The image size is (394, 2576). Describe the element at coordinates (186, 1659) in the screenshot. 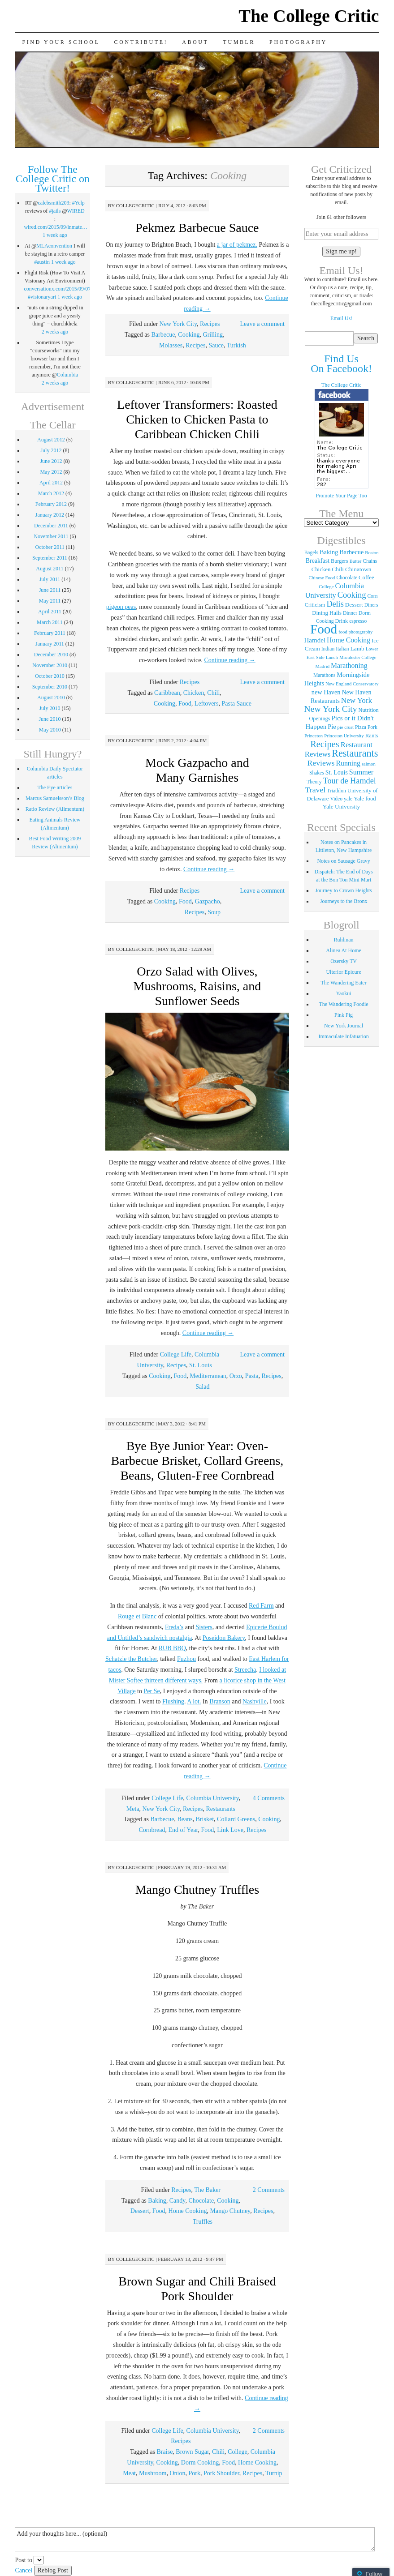

I see `Fuzhou` at that location.